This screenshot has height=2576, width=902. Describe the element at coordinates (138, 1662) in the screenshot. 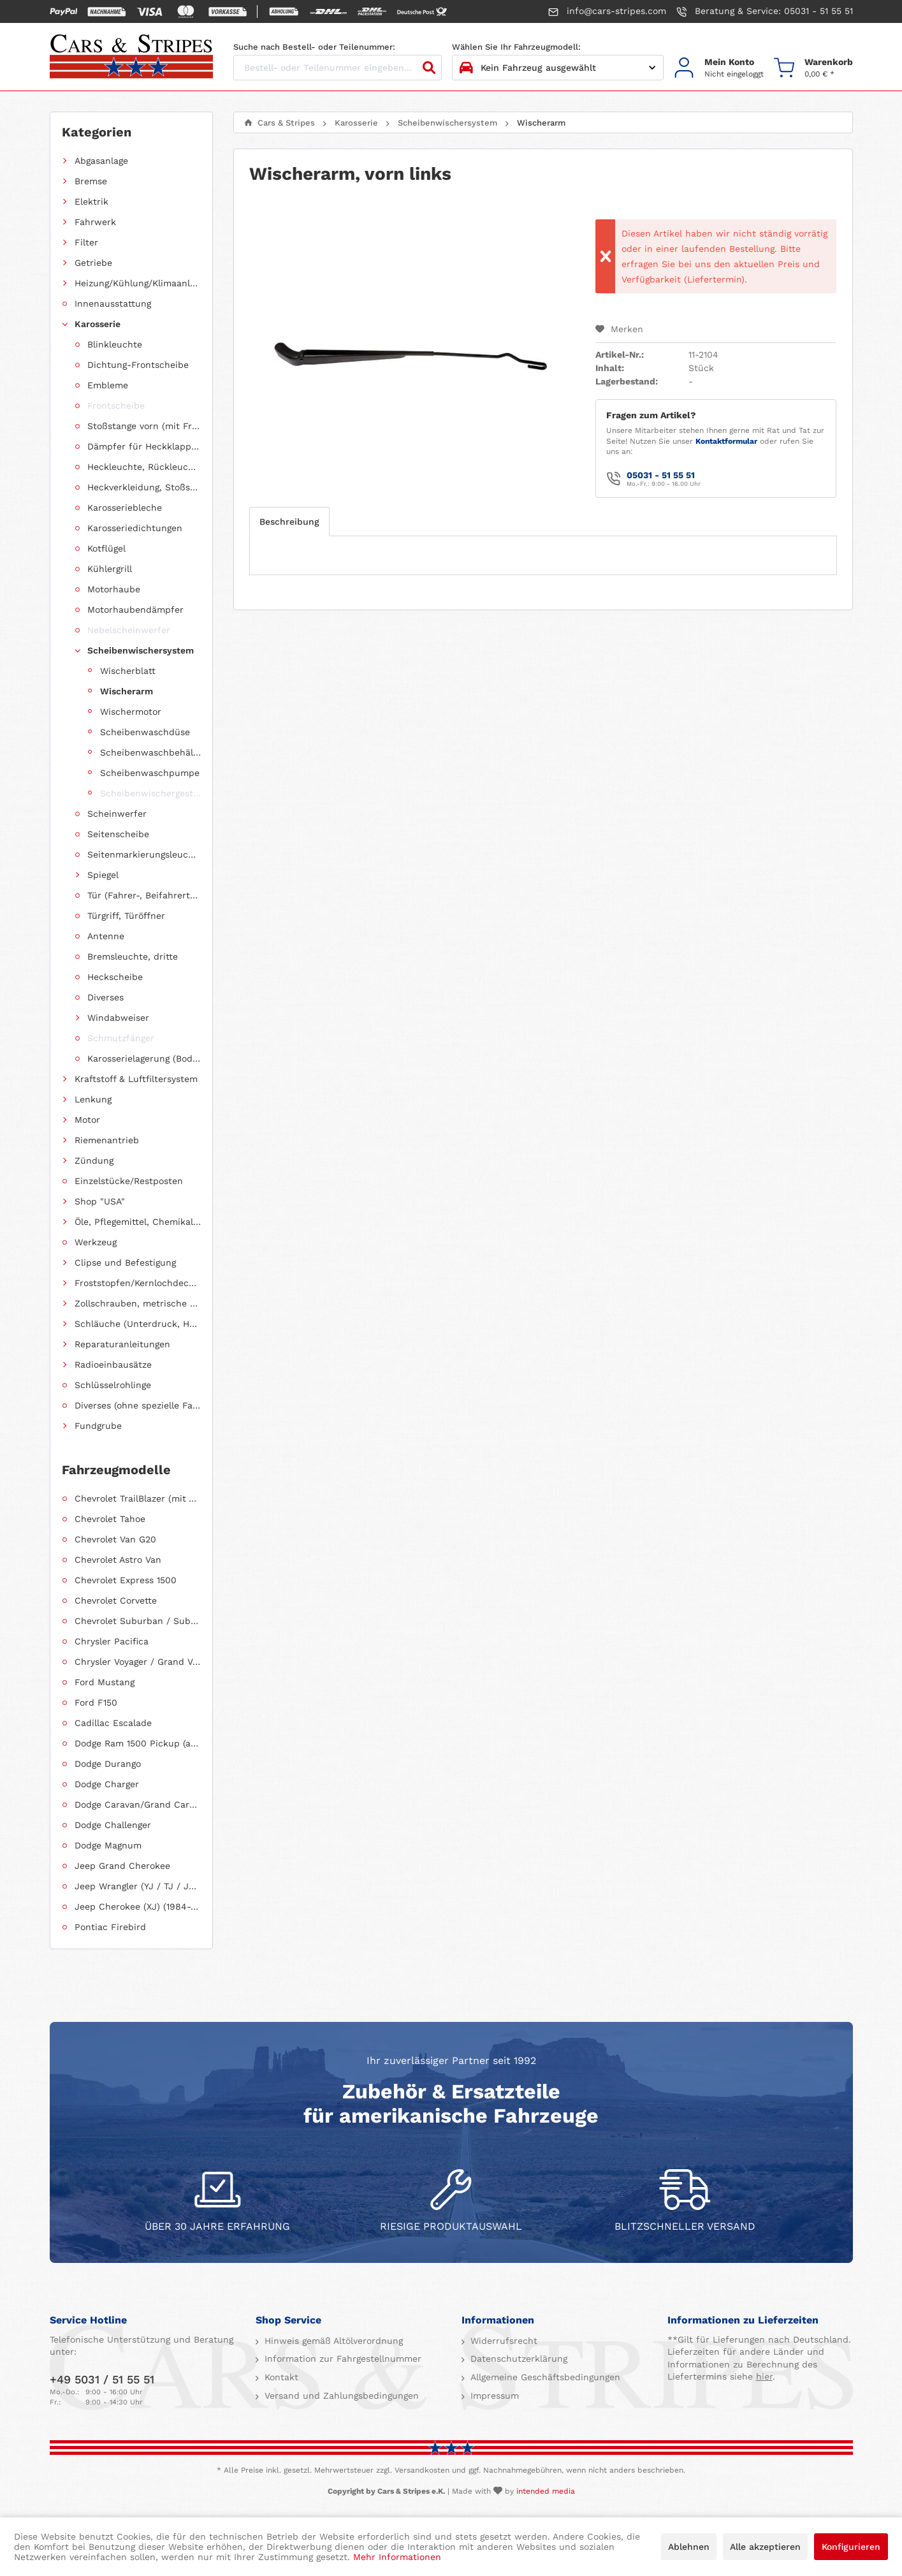

I see `Chrysler Voyager / Grand Voyager` at that location.